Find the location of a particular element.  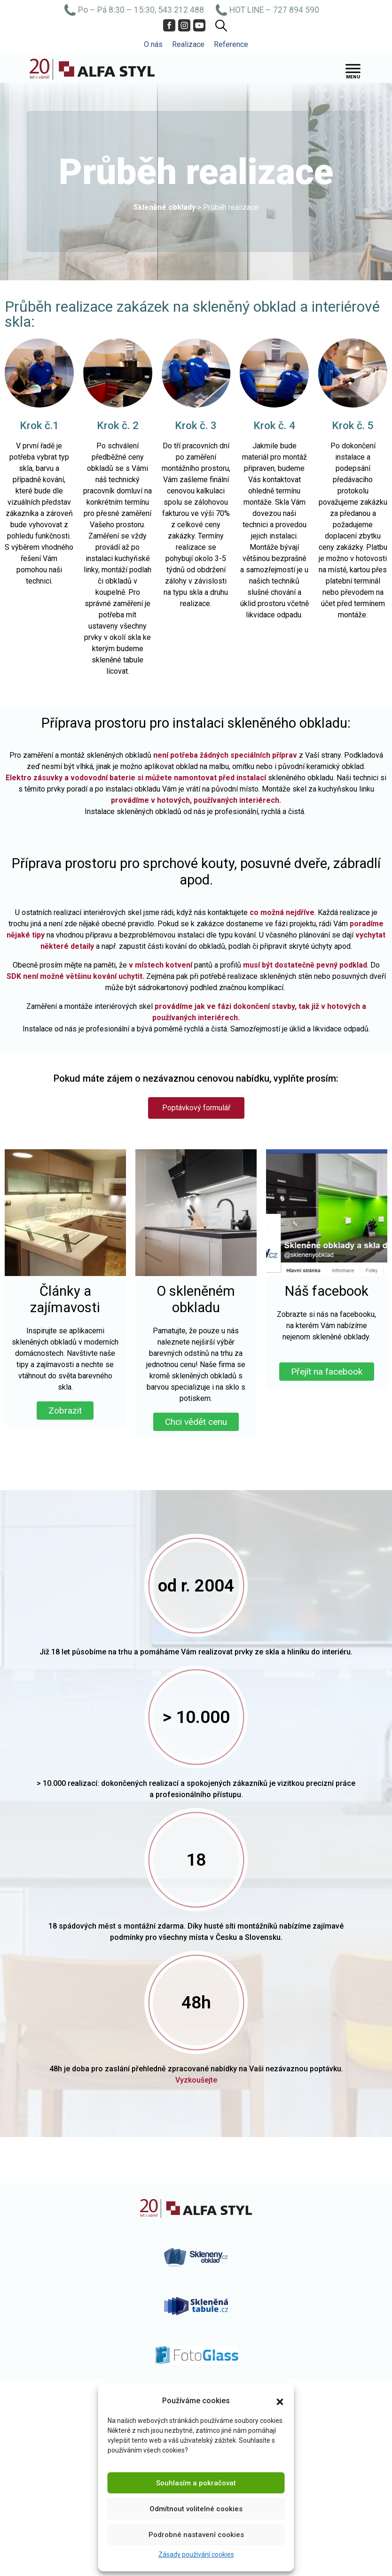

Přejít na facebook is located at coordinates (326, 1371).